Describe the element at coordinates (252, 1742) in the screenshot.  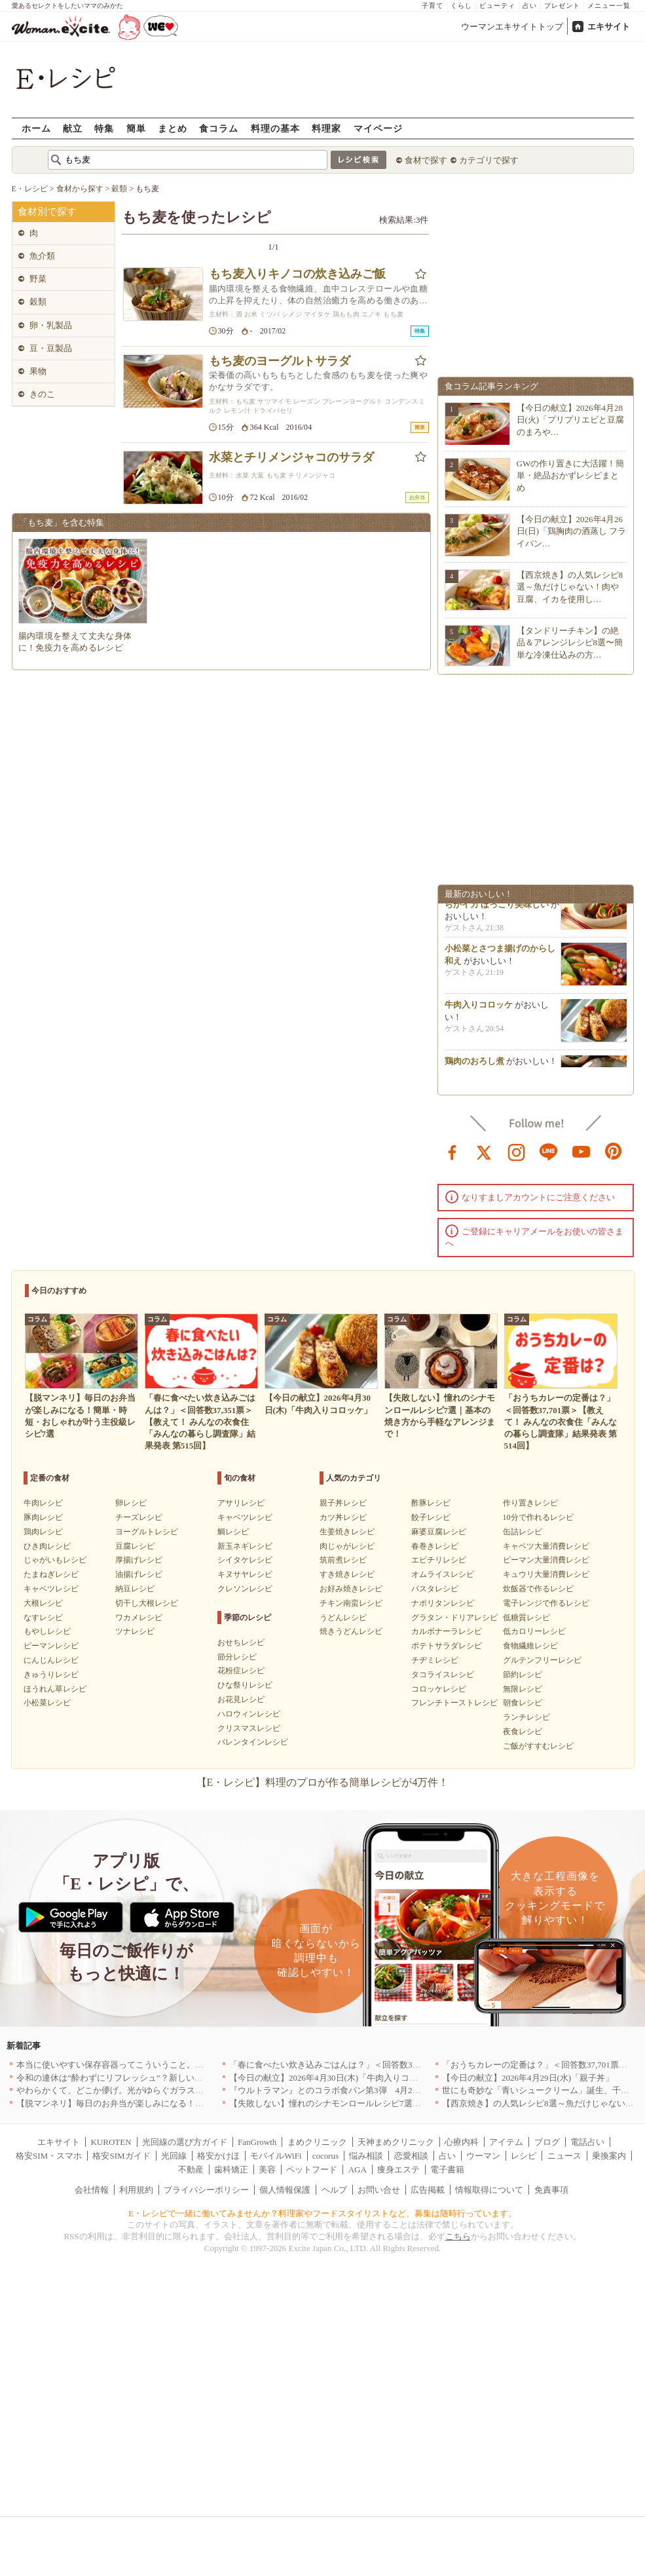
I see `バレンタインレシピ` at that location.